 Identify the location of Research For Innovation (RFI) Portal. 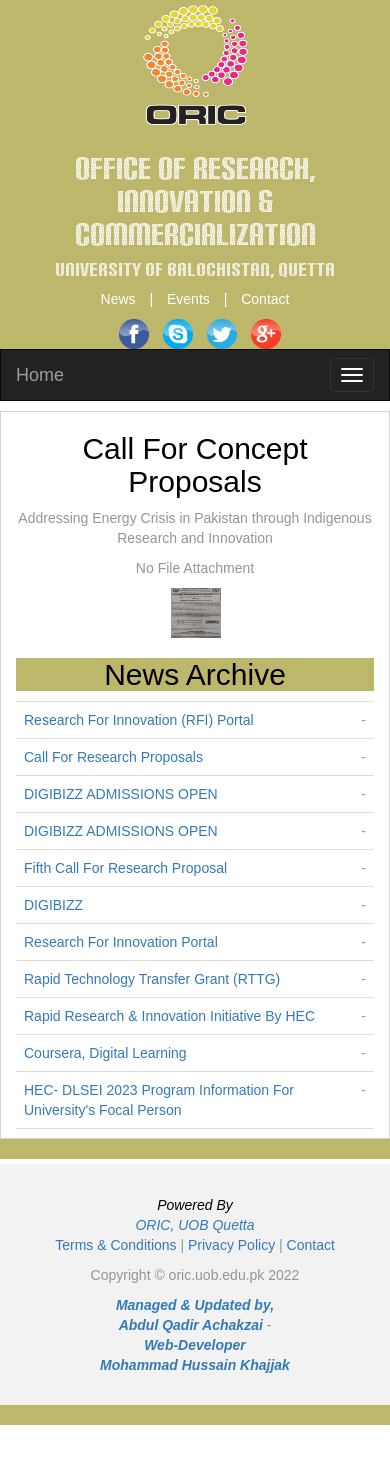
(139, 720).